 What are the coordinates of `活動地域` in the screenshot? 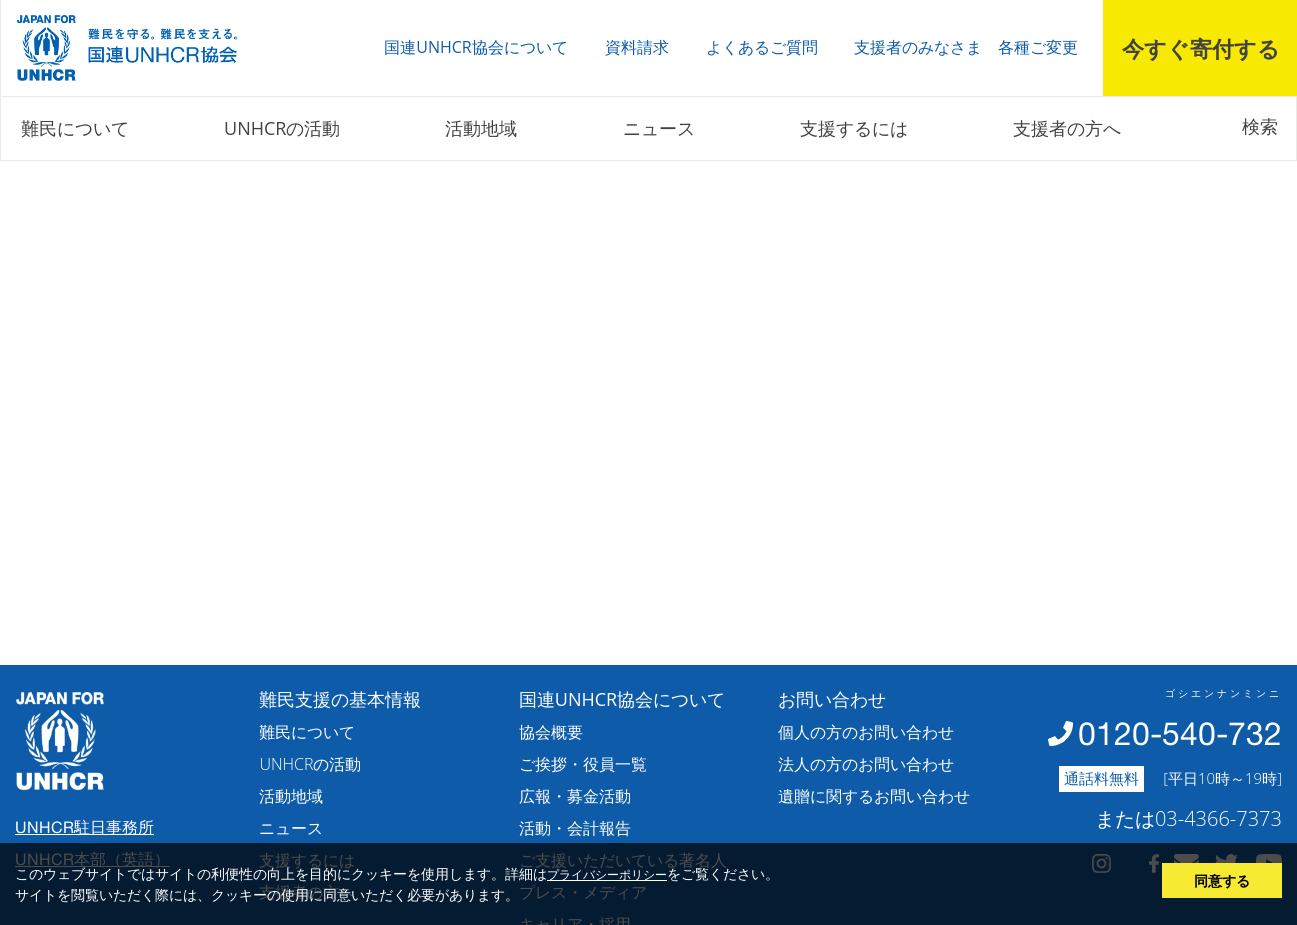 It's located at (481, 128).